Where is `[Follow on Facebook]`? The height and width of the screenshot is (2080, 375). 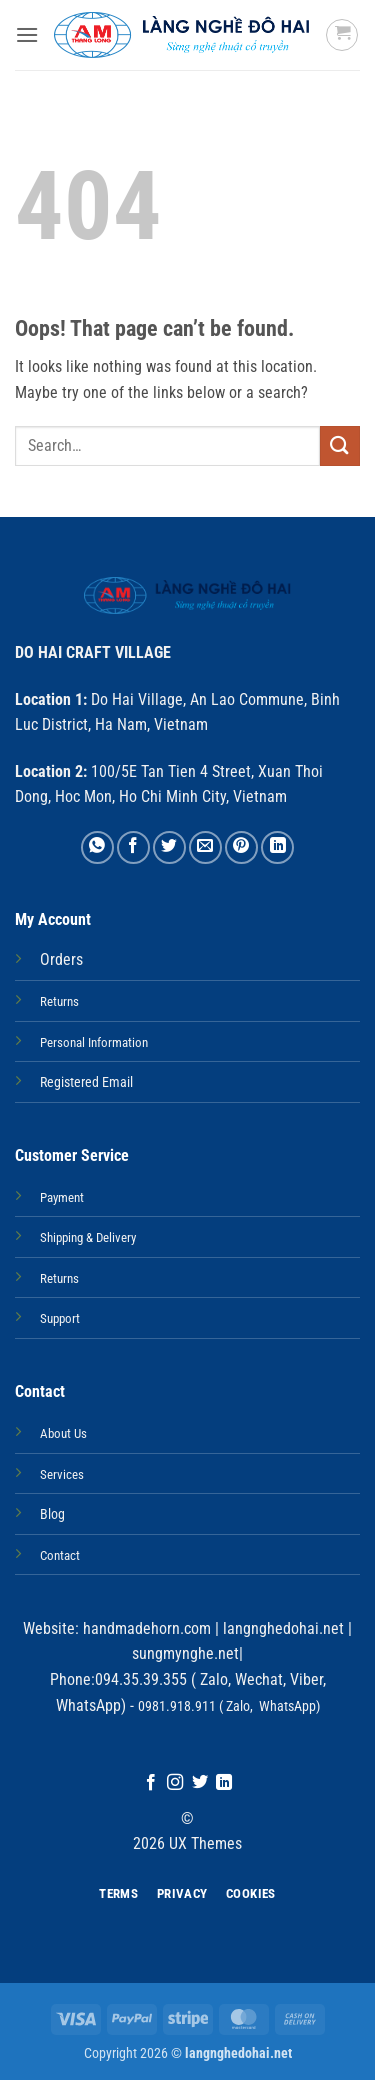
[Follow on Facebook] is located at coordinates (151, 1783).